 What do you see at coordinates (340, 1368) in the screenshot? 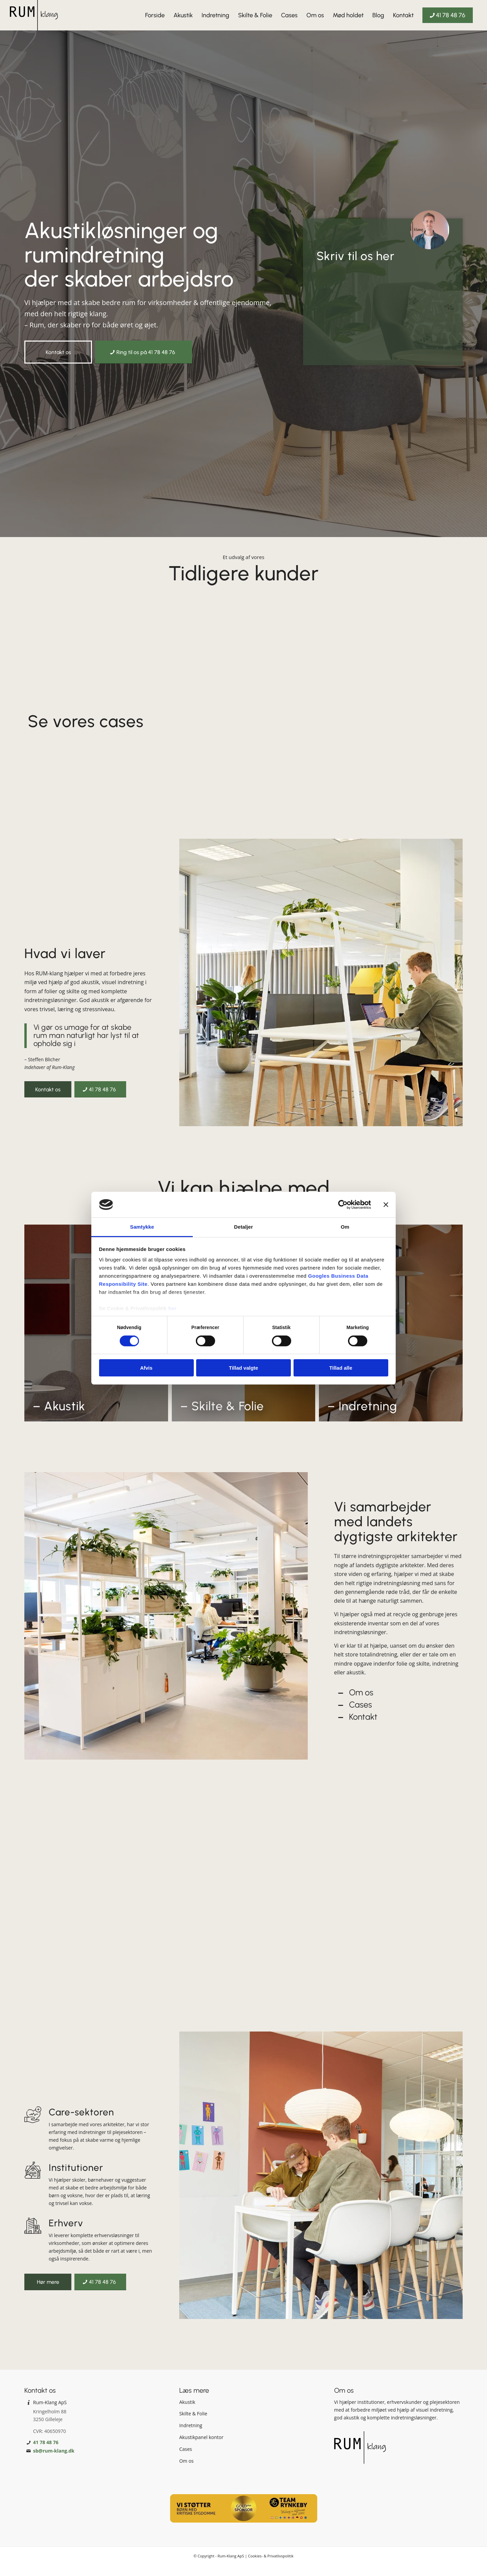
I see `Tillad alle` at bounding box center [340, 1368].